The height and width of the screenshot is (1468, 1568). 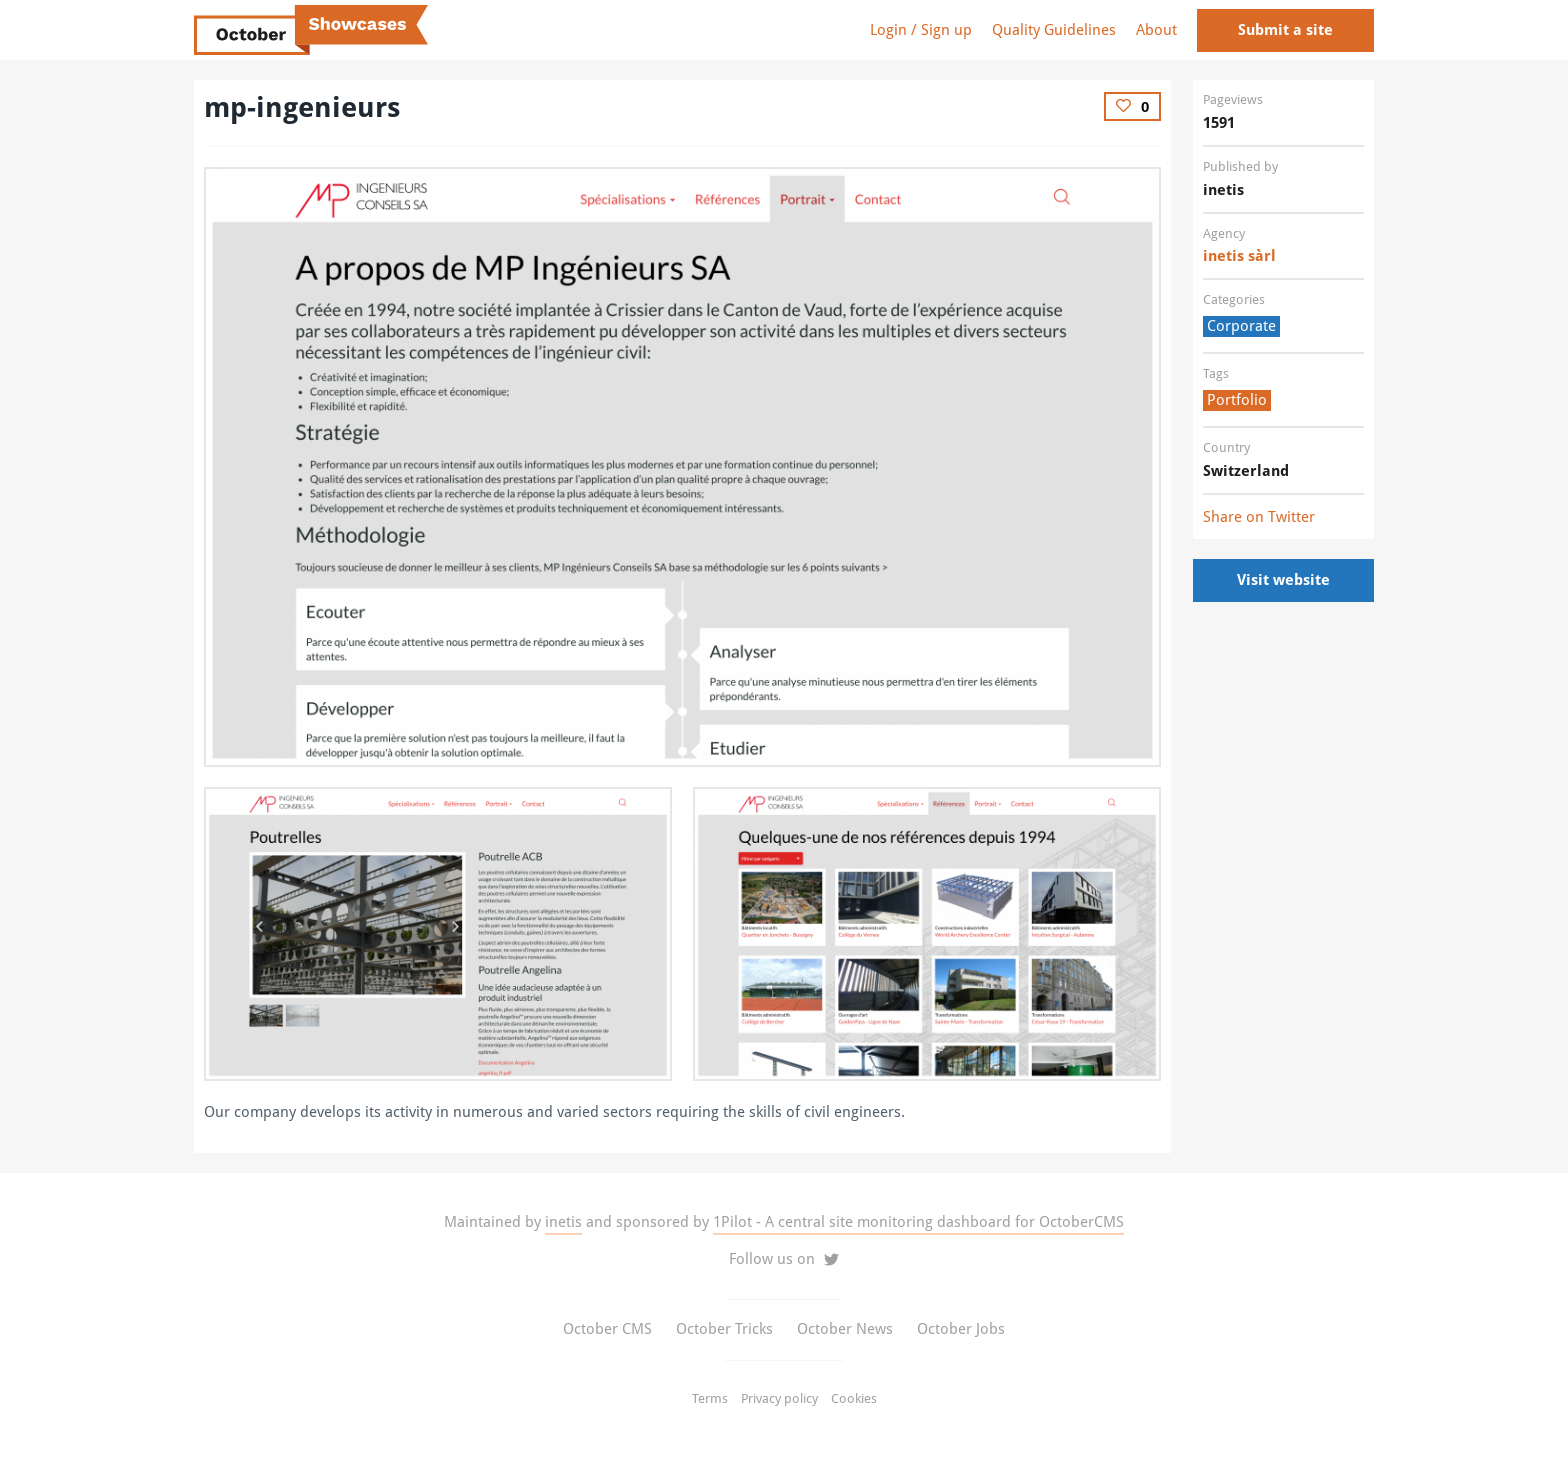 I want to click on Privacy policy, so click(x=779, y=1398).